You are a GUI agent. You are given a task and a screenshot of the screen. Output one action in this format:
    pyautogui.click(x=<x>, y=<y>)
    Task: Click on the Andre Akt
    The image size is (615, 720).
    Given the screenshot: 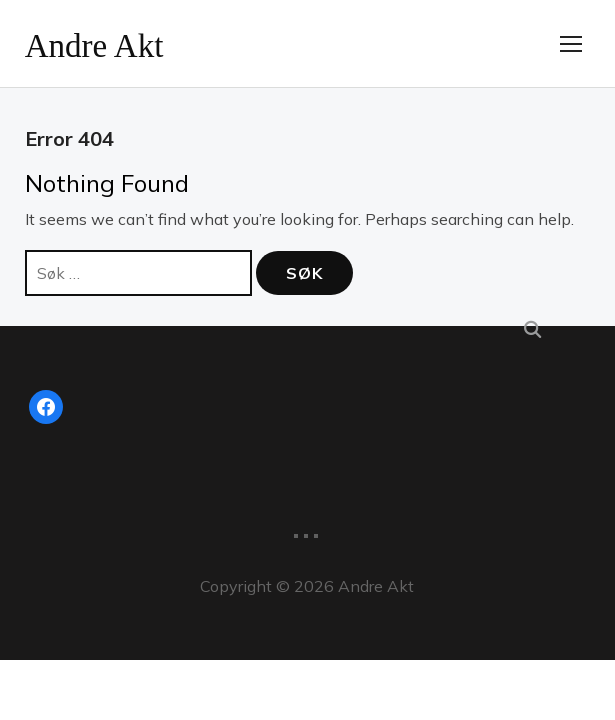 What is the action you would take?
    pyautogui.click(x=109, y=43)
    